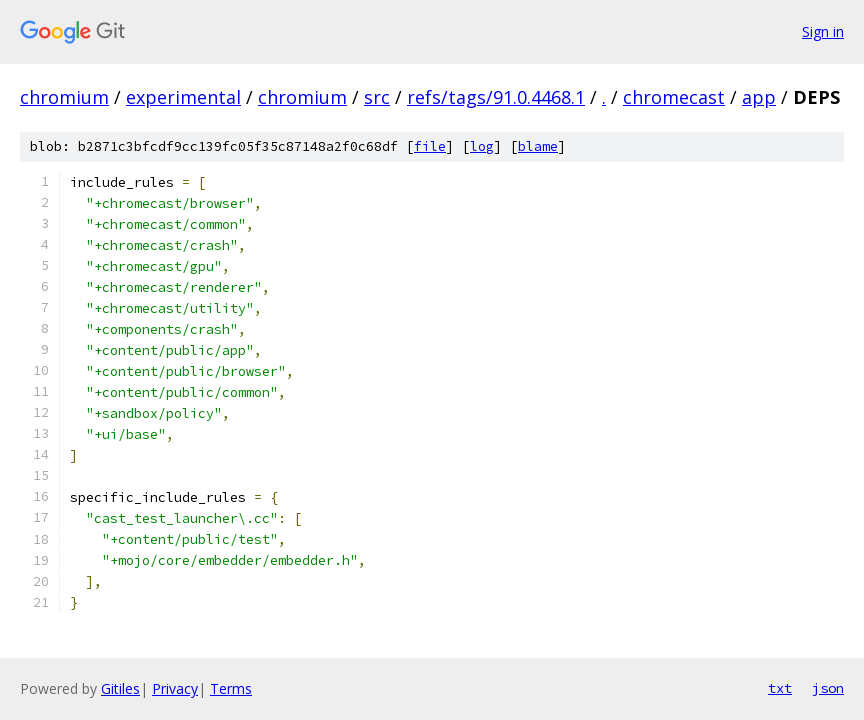 The height and width of the screenshot is (720, 864). What do you see at coordinates (430, 146) in the screenshot?
I see `file` at bounding box center [430, 146].